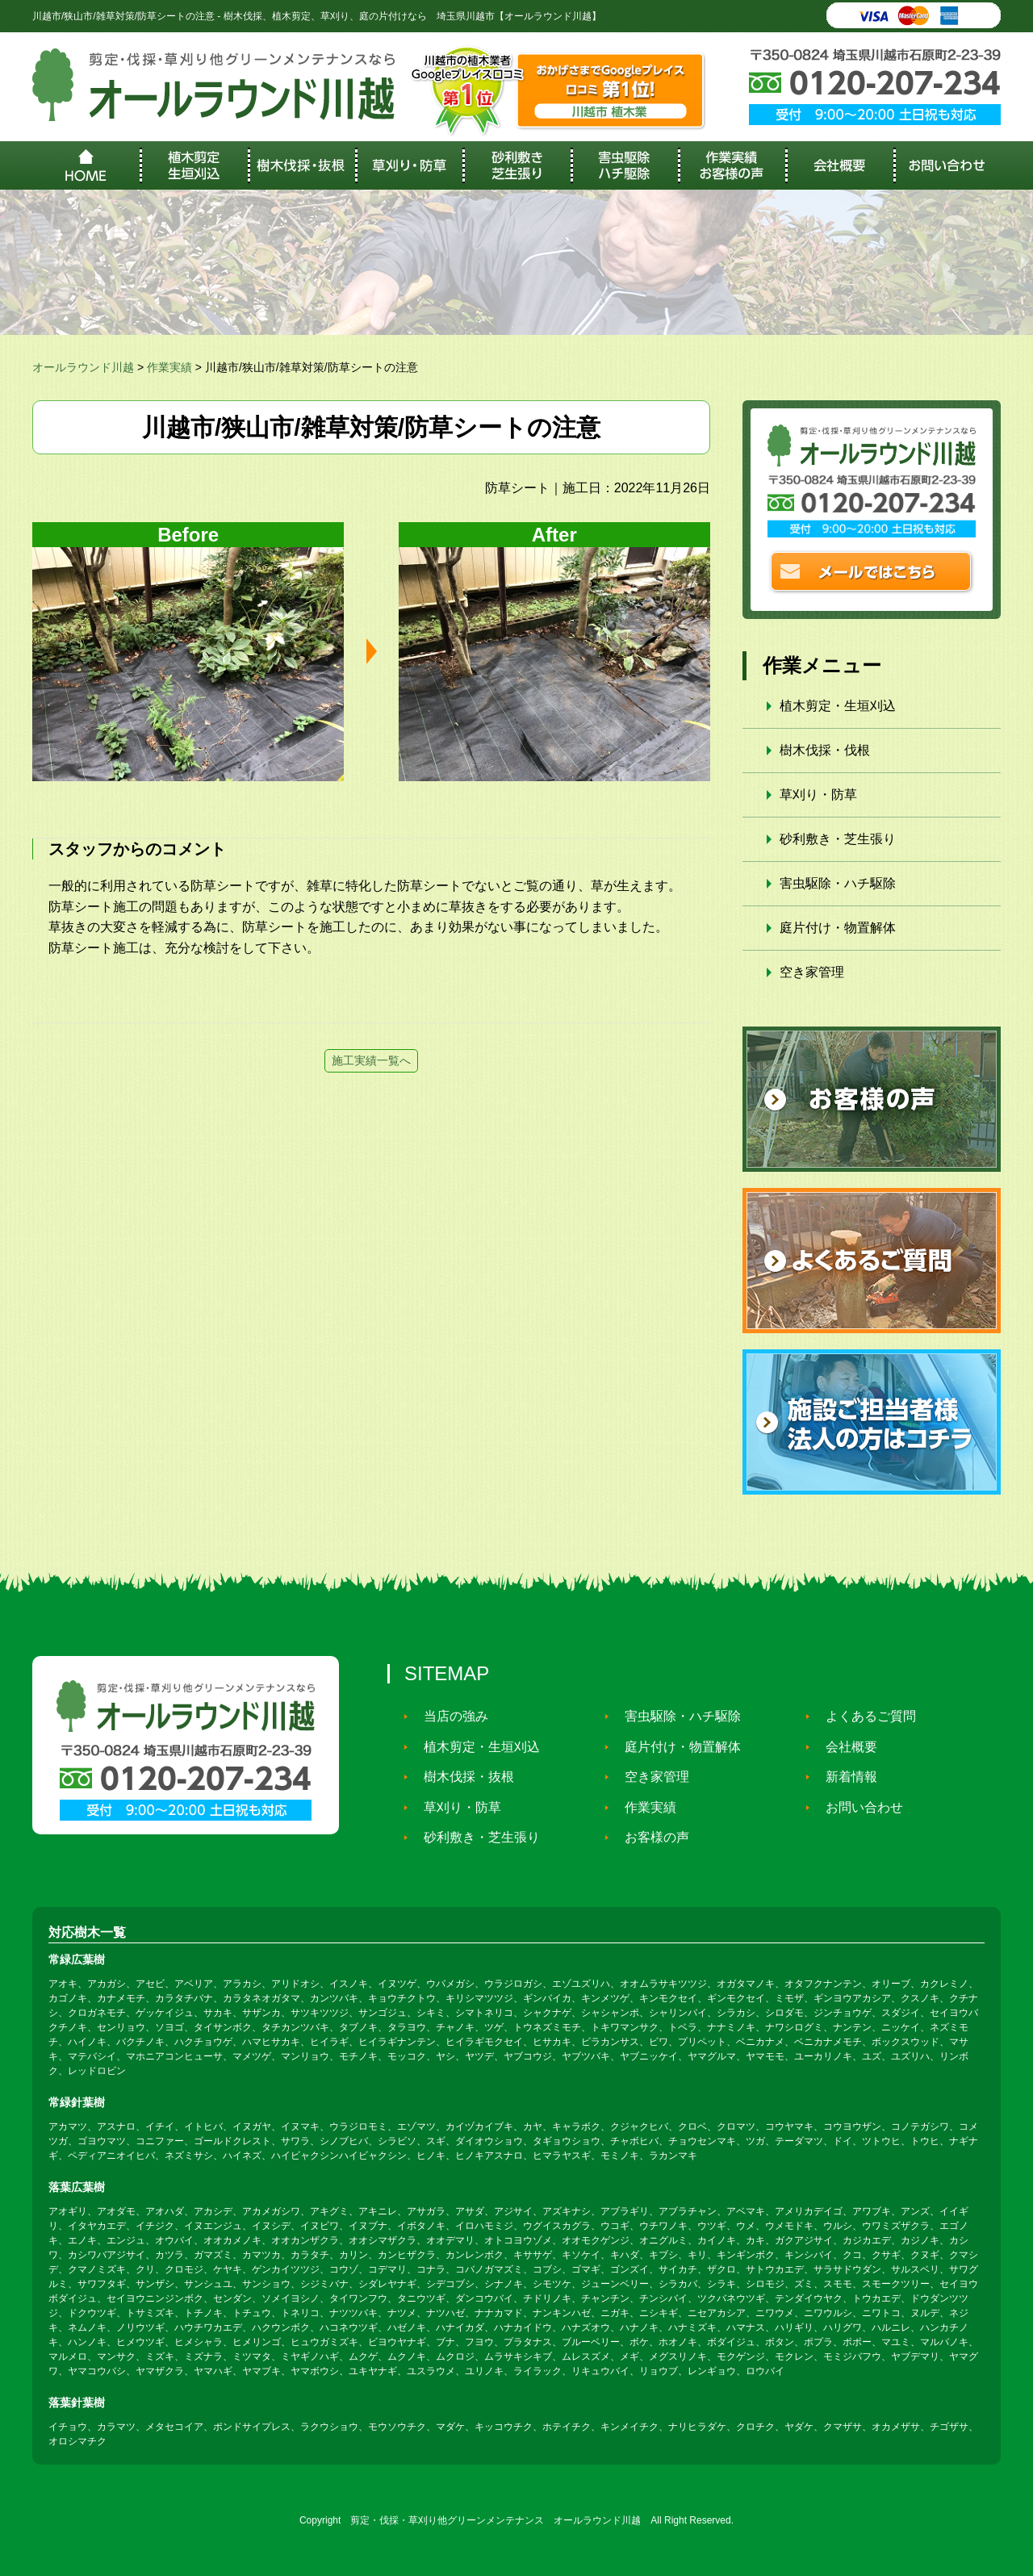 The image size is (1033, 2576). Describe the element at coordinates (812, 972) in the screenshot. I see `空き家管理` at that location.